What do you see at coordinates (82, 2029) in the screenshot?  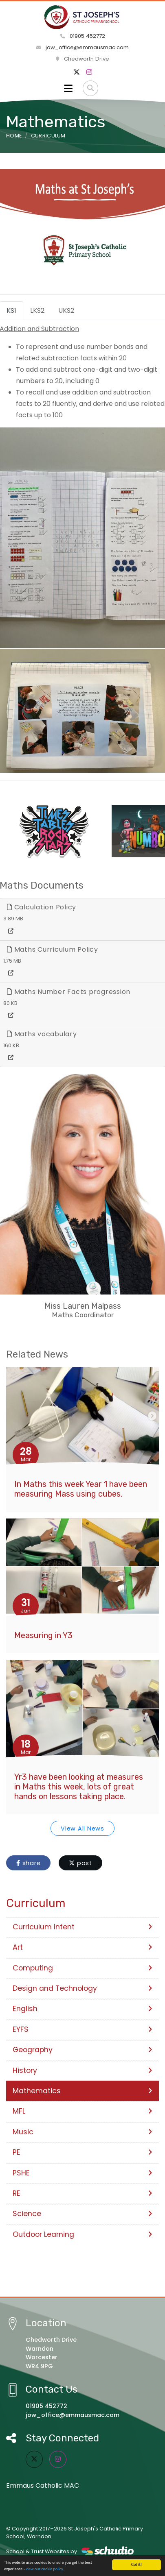 I see `EYFS` at bounding box center [82, 2029].